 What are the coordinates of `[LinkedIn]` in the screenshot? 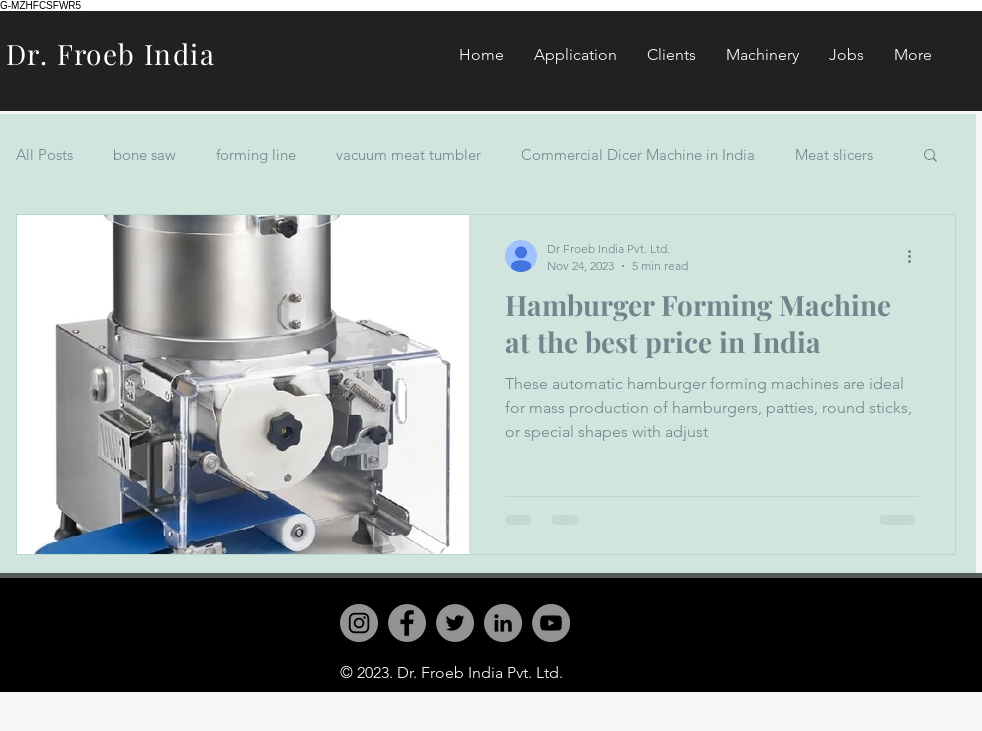 It's located at (503, 623).